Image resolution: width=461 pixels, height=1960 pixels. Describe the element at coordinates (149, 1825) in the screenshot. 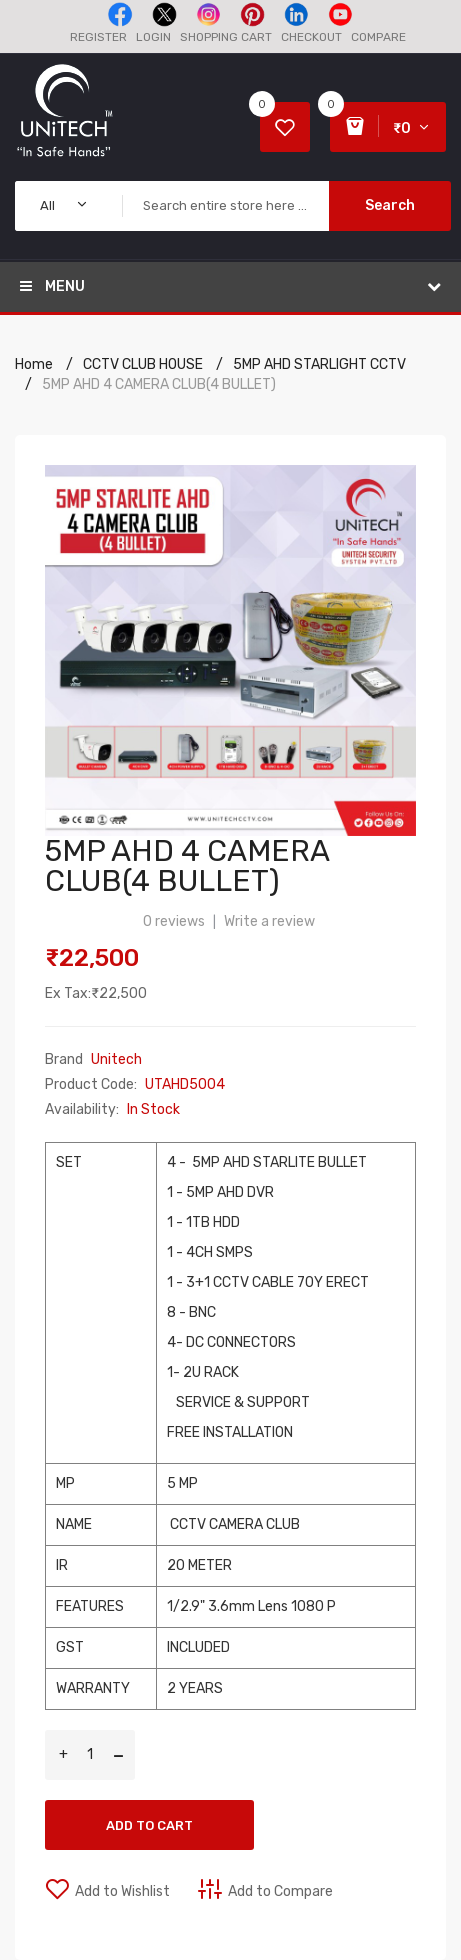

I see `Add to Cart` at that location.